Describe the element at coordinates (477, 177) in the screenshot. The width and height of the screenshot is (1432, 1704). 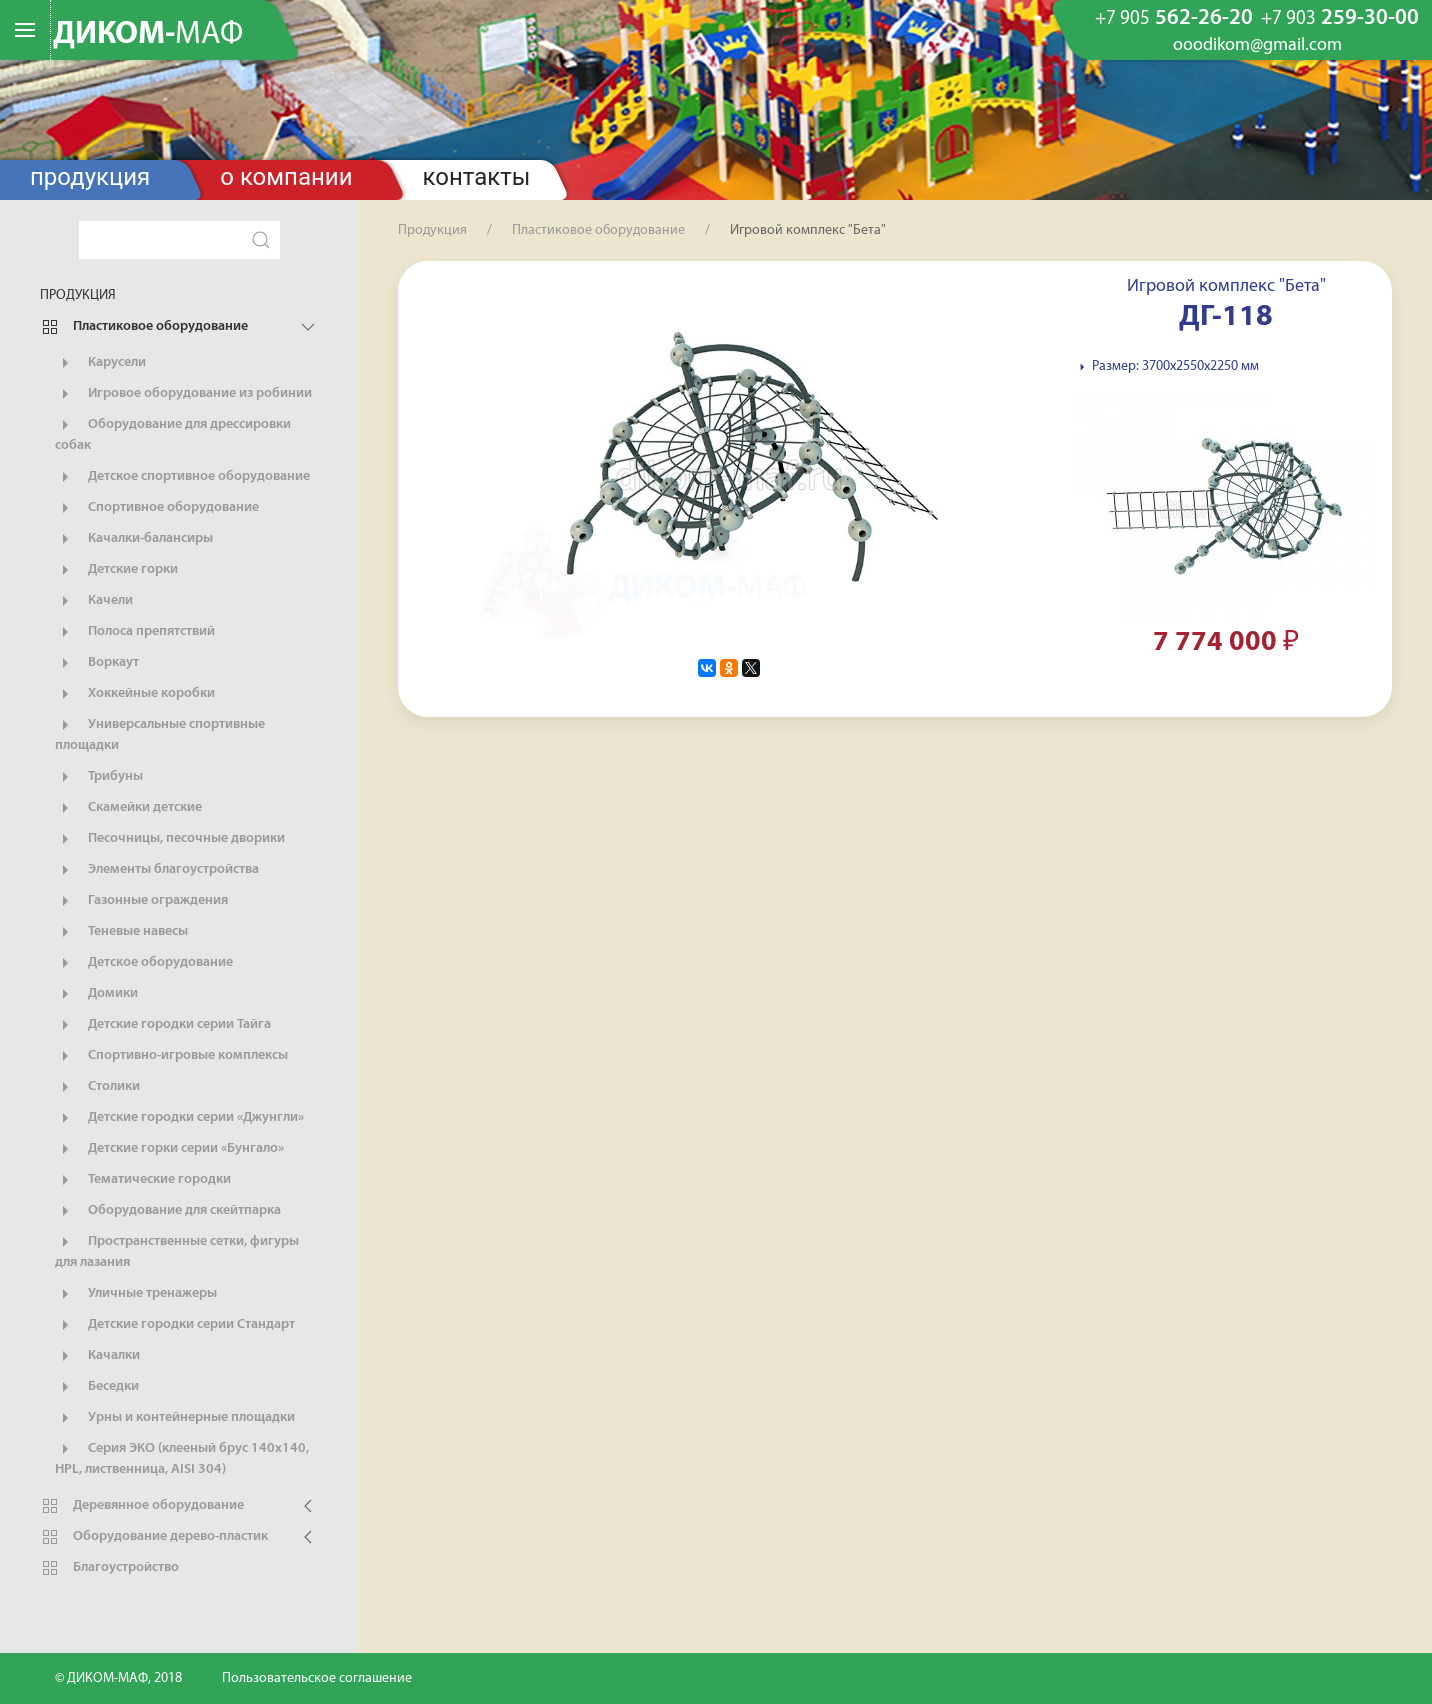
I see `Контакты` at that location.